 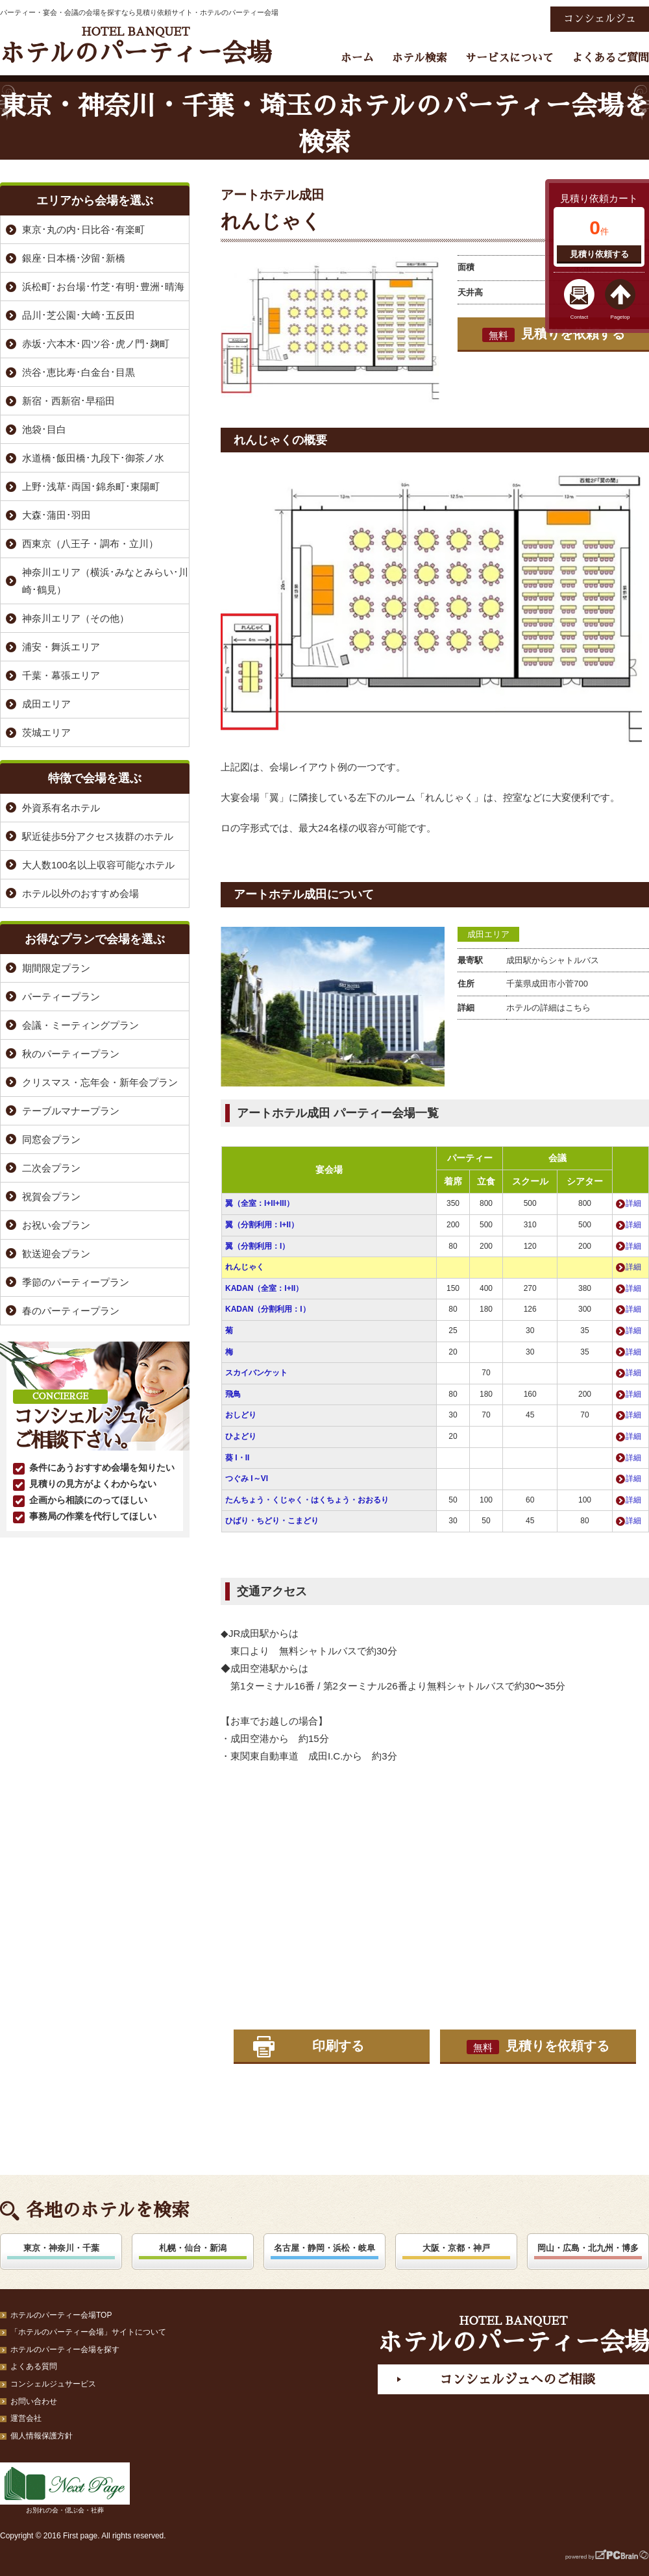 What do you see at coordinates (61, 996) in the screenshot?
I see `パーティープラン` at bounding box center [61, 996].